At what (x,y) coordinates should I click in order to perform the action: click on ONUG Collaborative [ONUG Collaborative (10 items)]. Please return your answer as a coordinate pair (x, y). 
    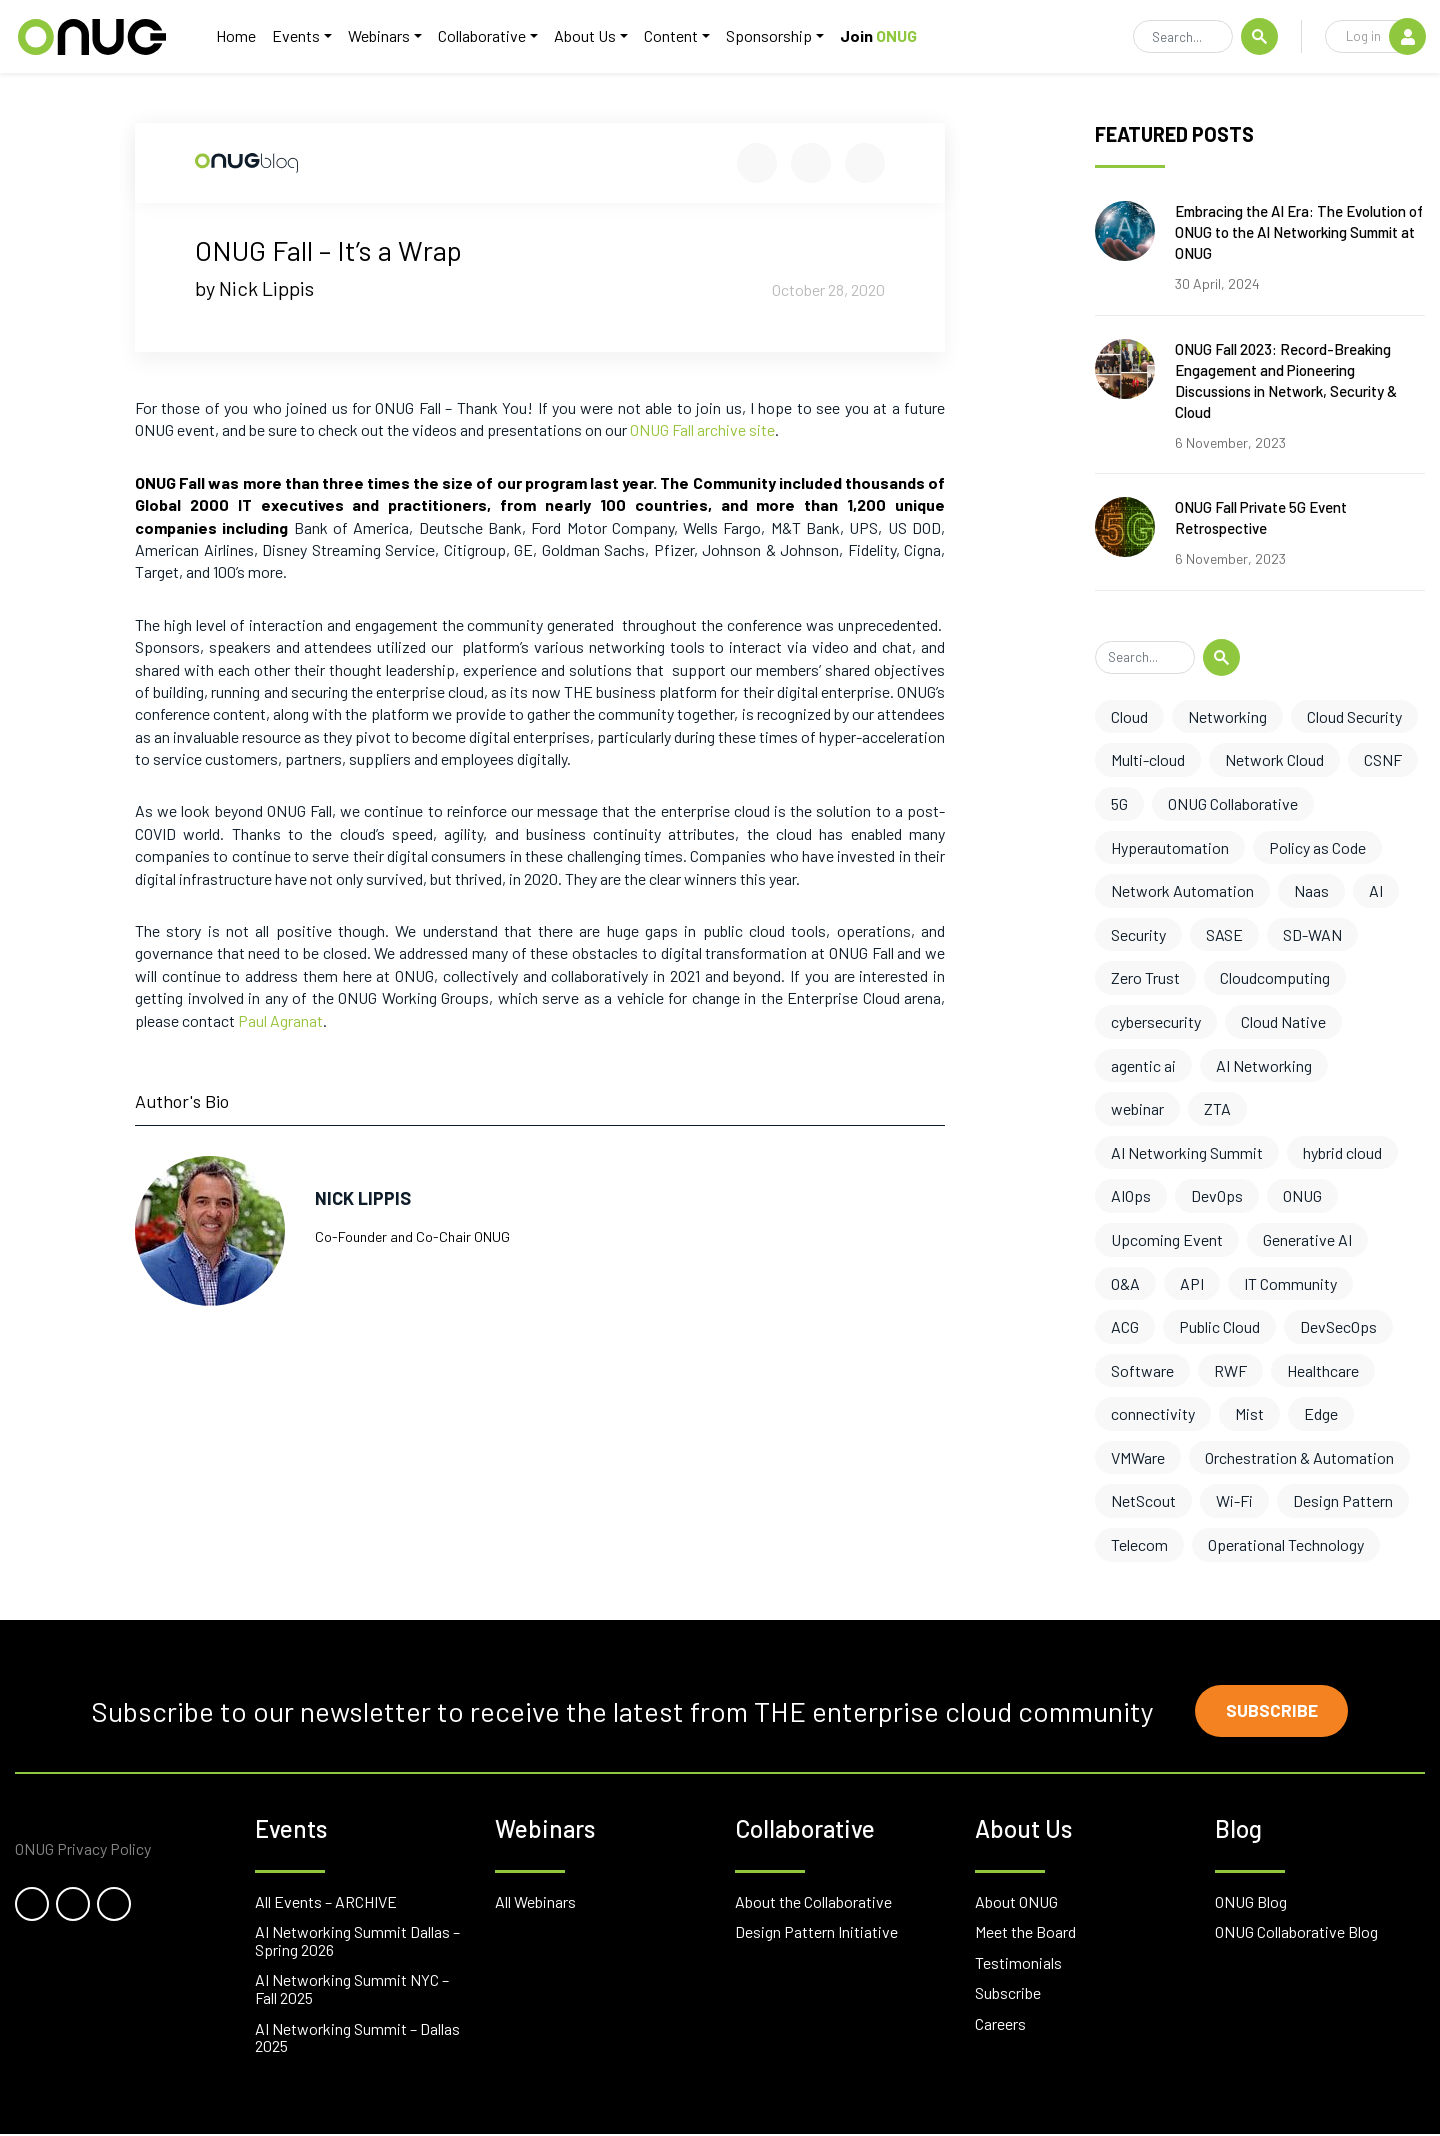
    Looking at the image, I should click on (1233, 803).